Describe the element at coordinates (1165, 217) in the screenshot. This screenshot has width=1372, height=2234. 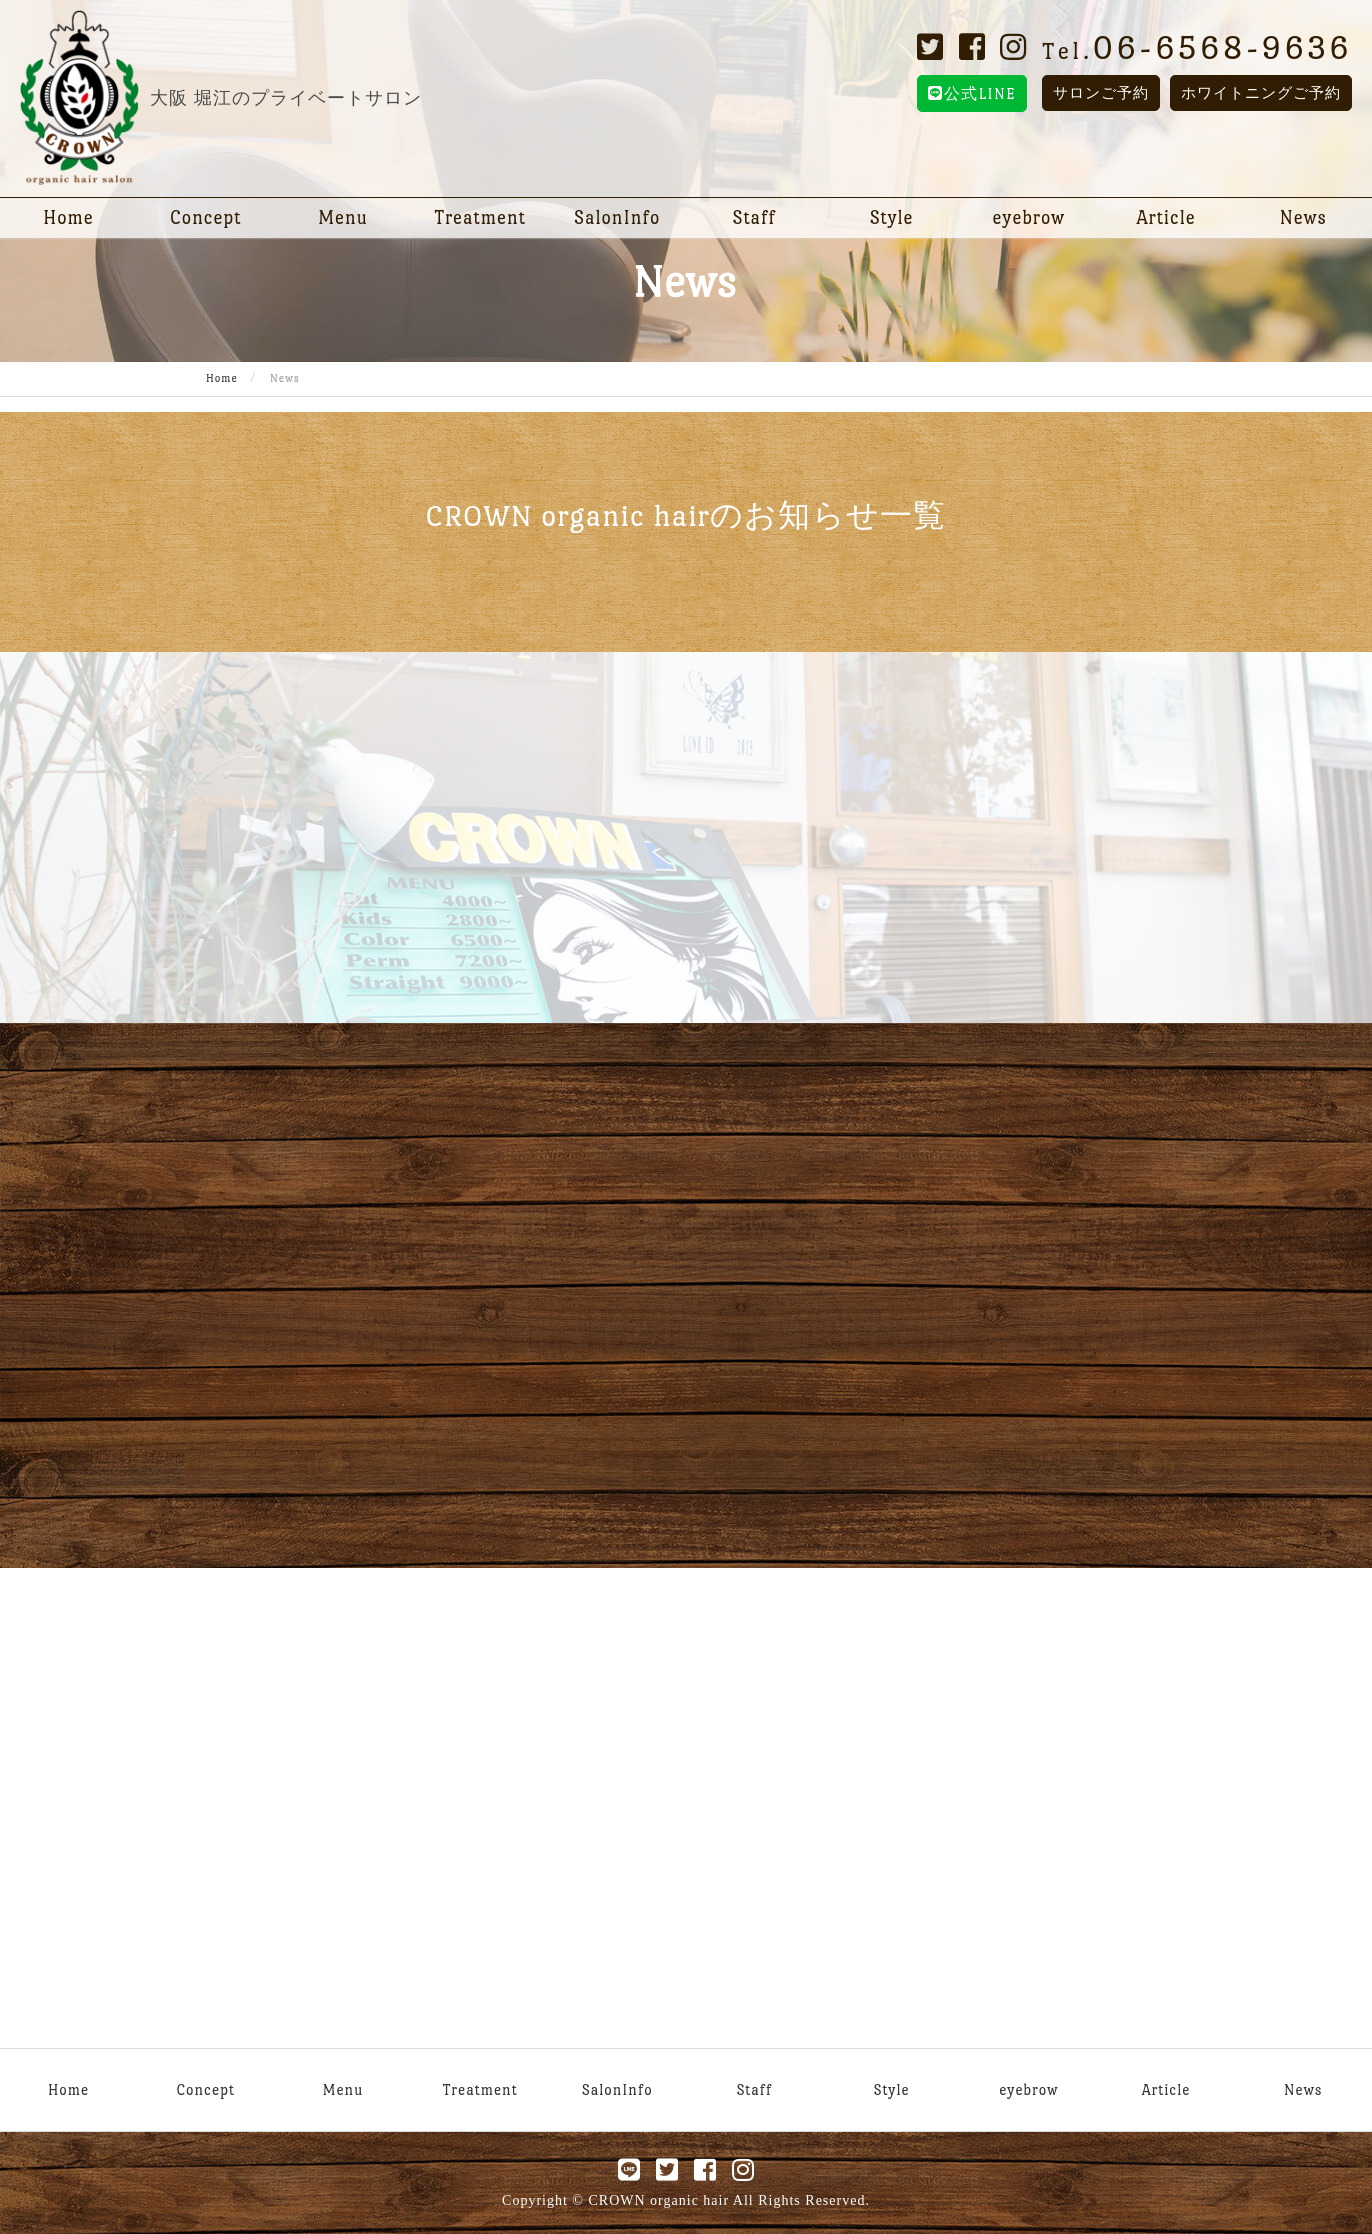
I see `Article` at that location.